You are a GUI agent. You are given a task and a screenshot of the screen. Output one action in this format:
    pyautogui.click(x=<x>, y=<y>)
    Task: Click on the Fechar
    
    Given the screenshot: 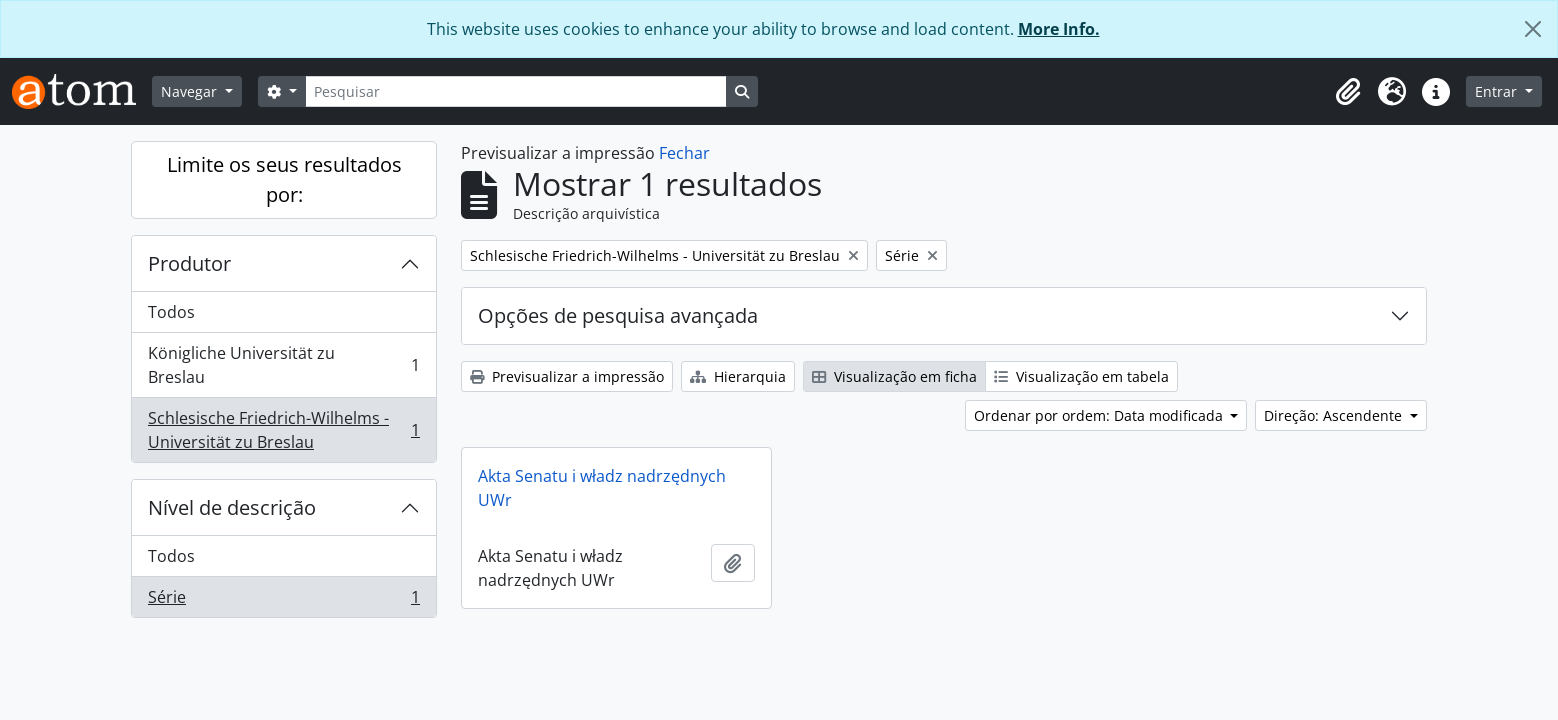 What is the action you would take?
    pyautogui.click(x=684, y=153)
    